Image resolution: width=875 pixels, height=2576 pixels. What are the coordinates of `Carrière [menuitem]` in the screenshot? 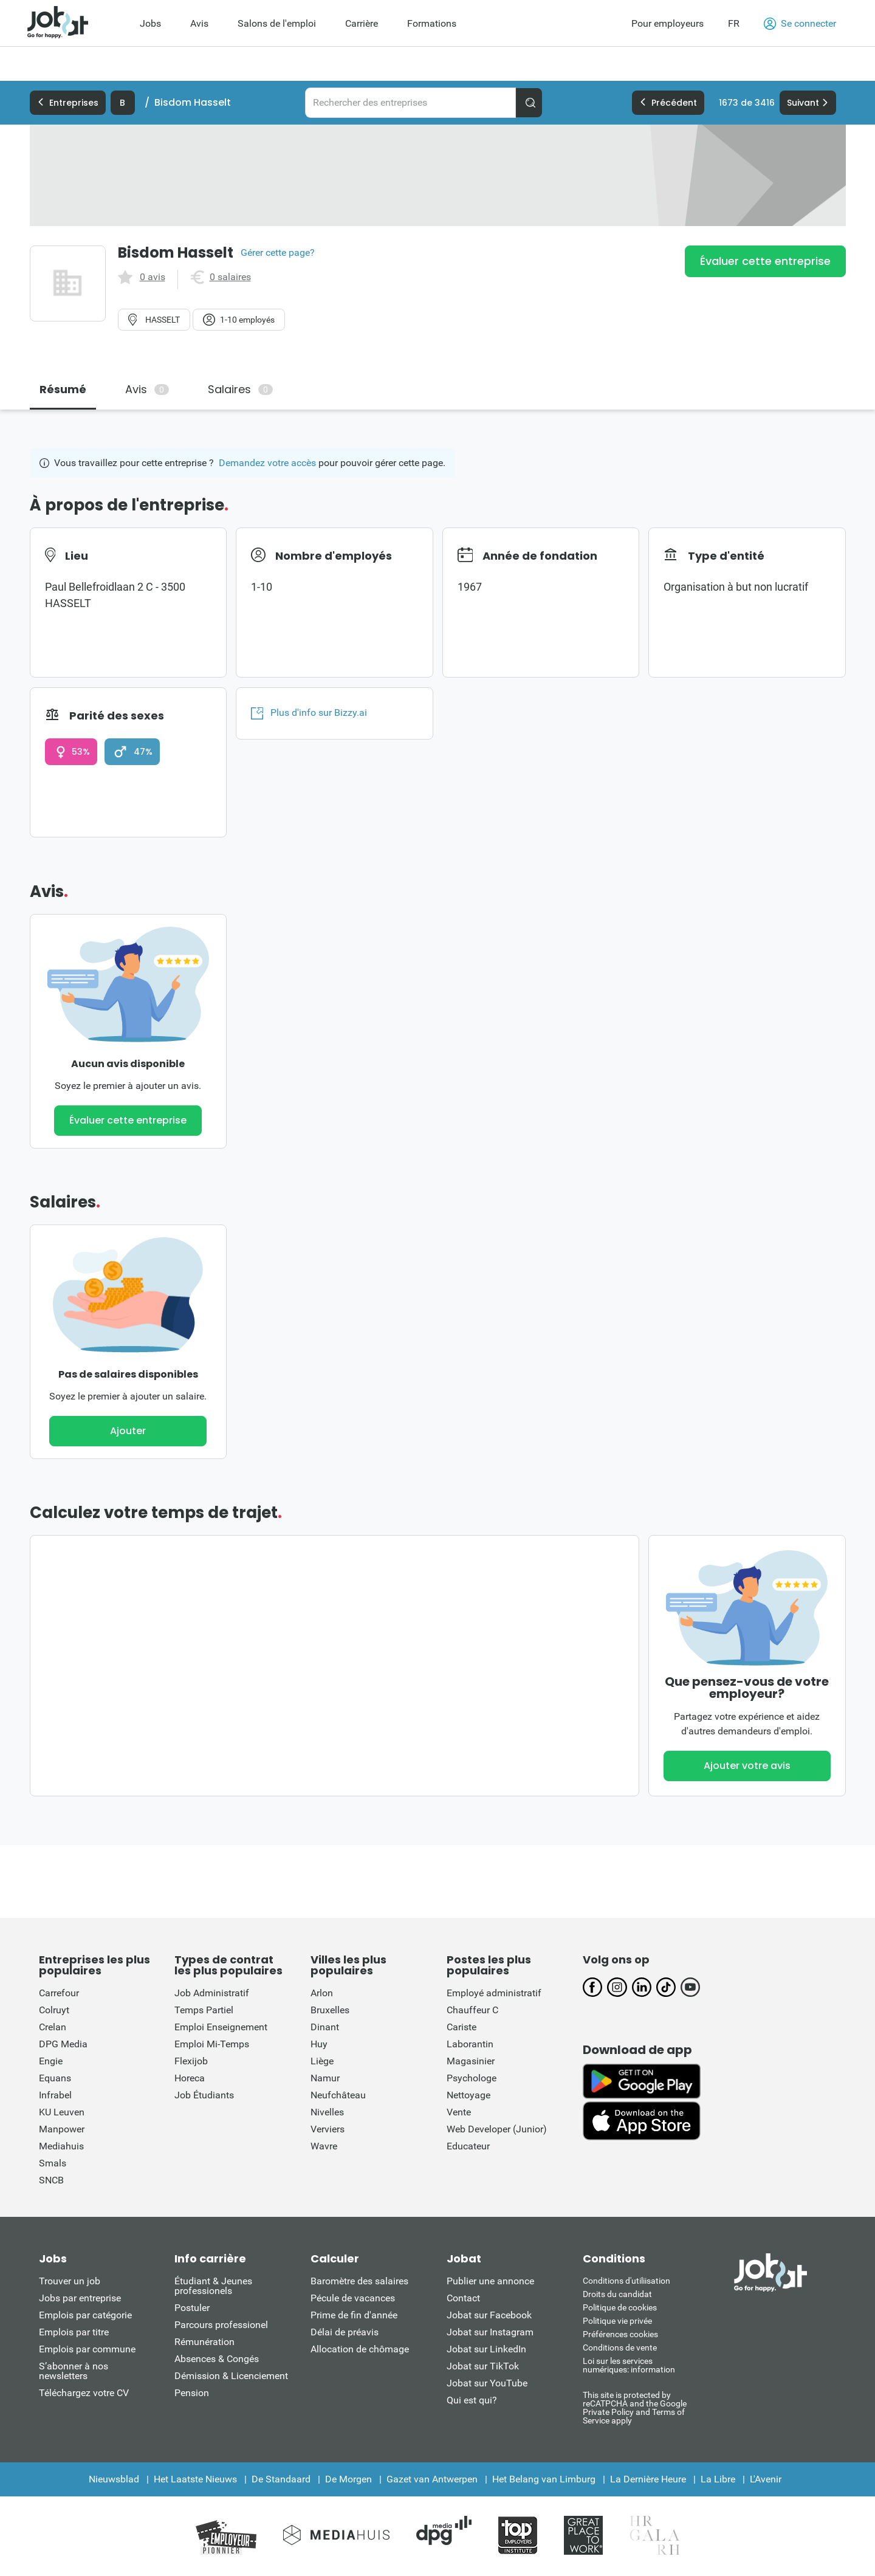 It's located at (361, 23).